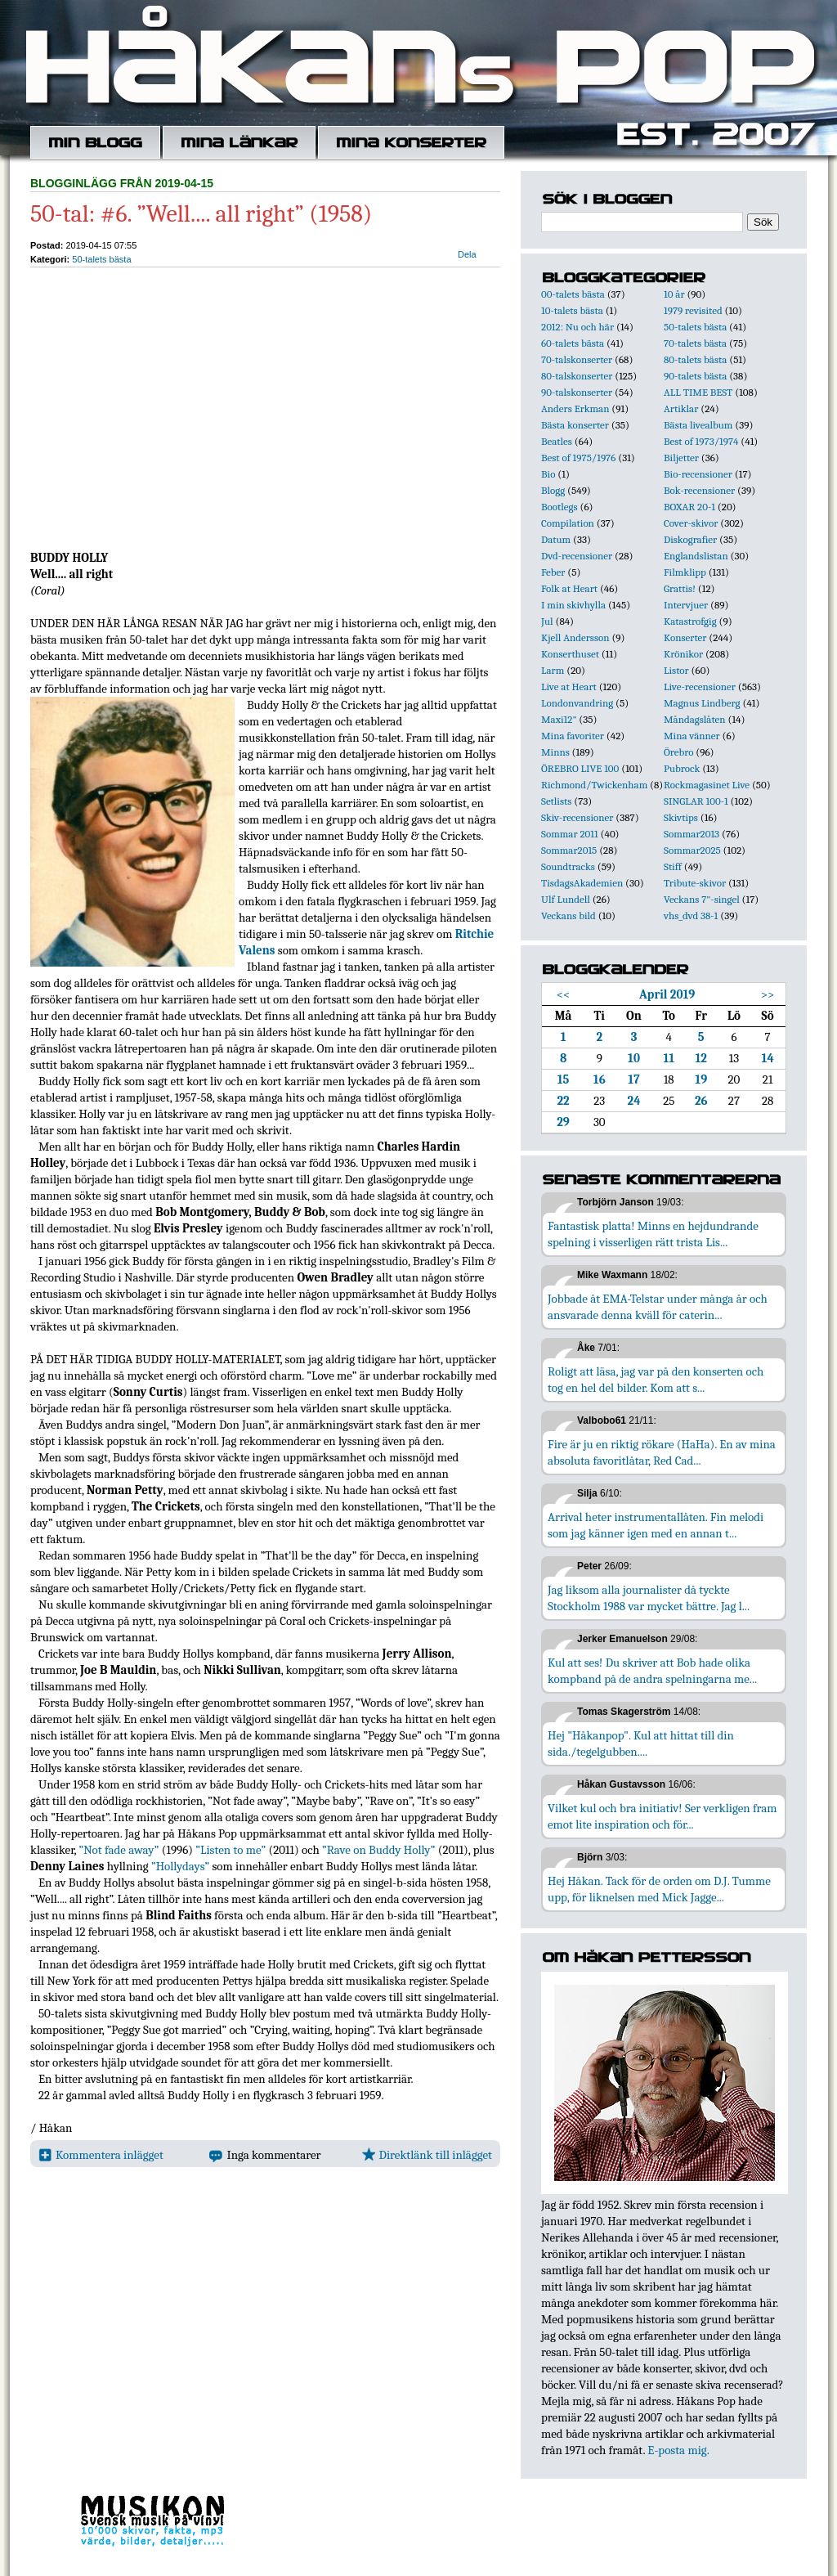 The height and width of the screenshot is (2576, 837). Describe the element at coordinates (700, 686) in the screenshot. I see `Live-recensioner` at that location.